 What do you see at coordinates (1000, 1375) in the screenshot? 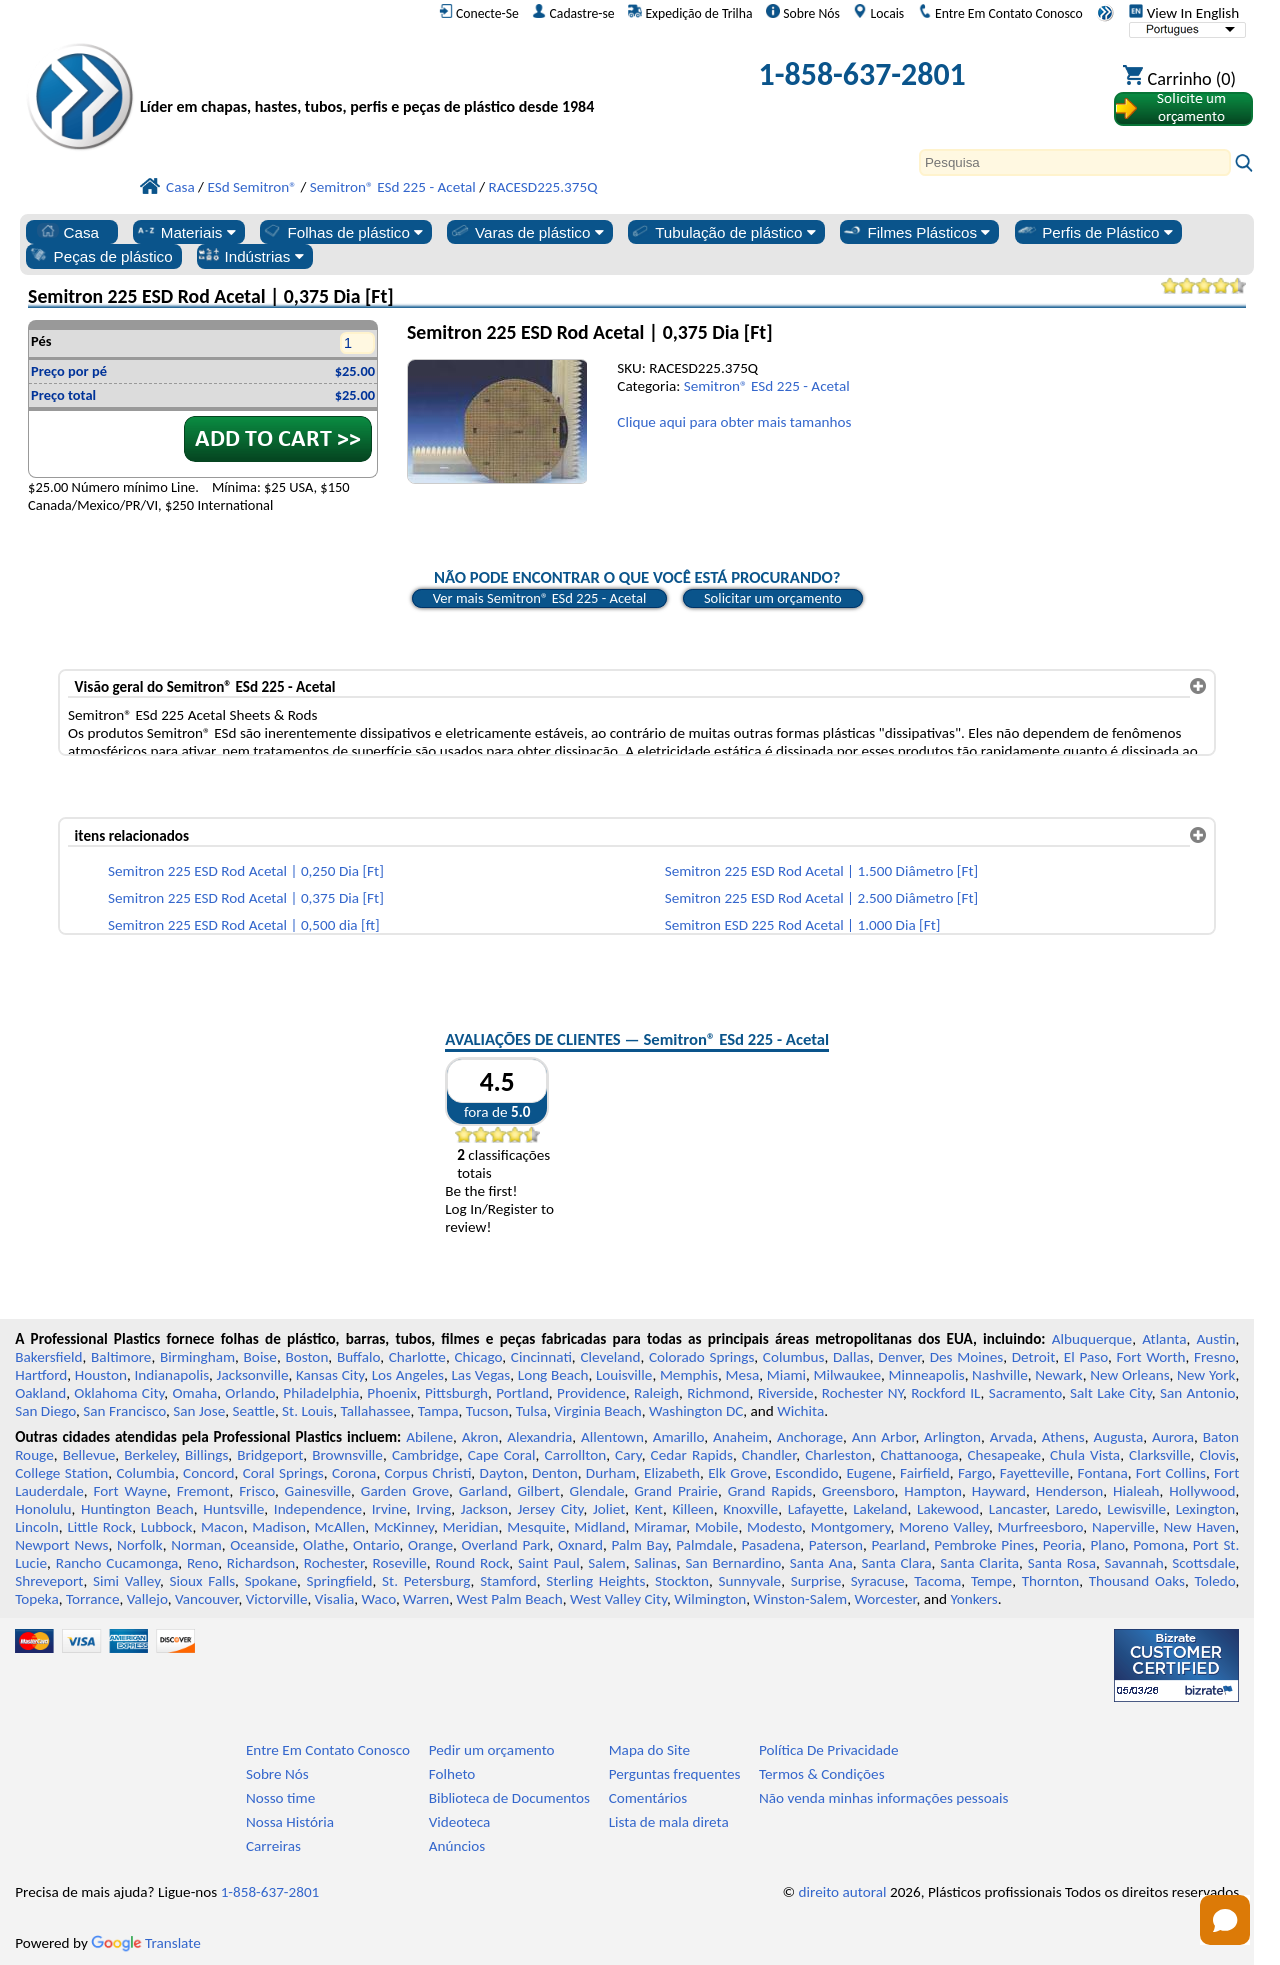
I see `Nashville` at bounding box center [1000, 1375].